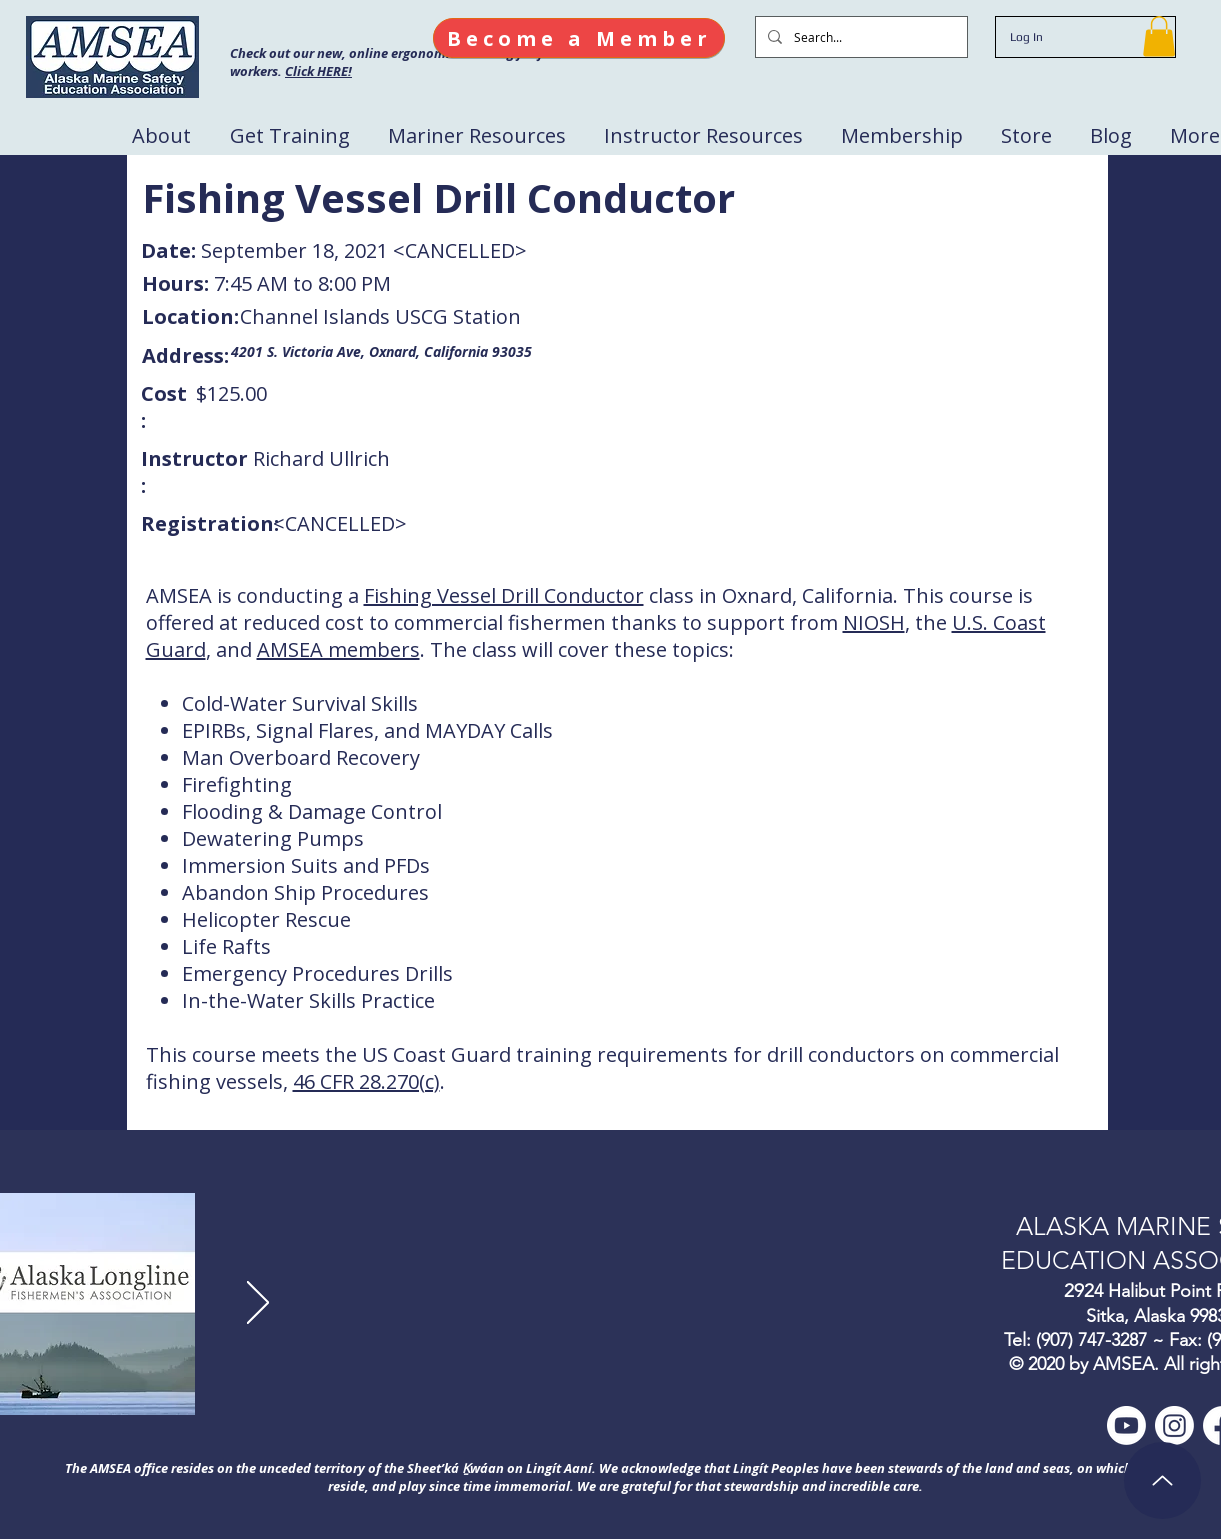 The width and height of the screenshot is (1221, 1539). Describe the element at coordinates (859, 37) in the screenshot. I see `[Search...]` at that location.